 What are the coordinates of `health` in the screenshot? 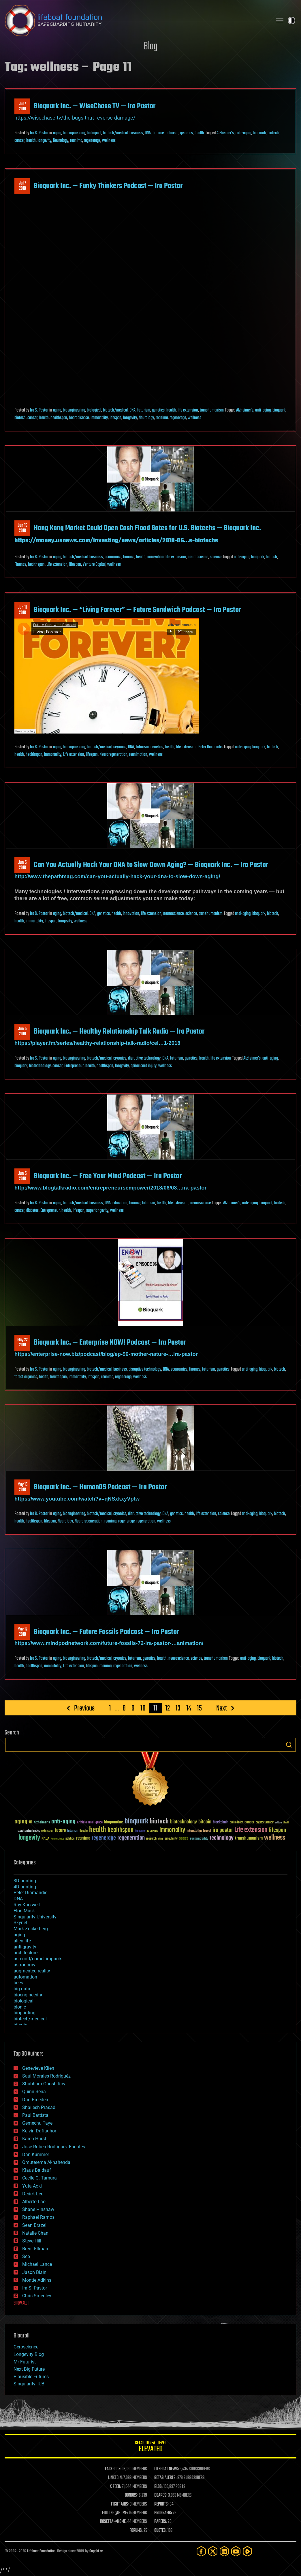 It's located at (199, 133).